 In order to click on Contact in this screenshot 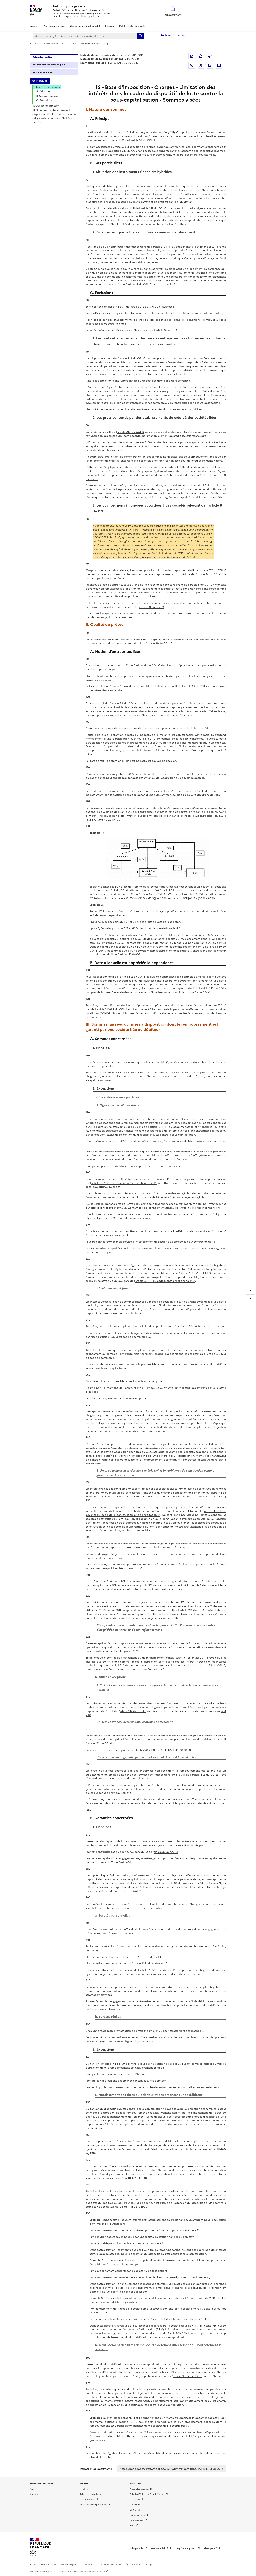, I will do `click(34, 2494)`.